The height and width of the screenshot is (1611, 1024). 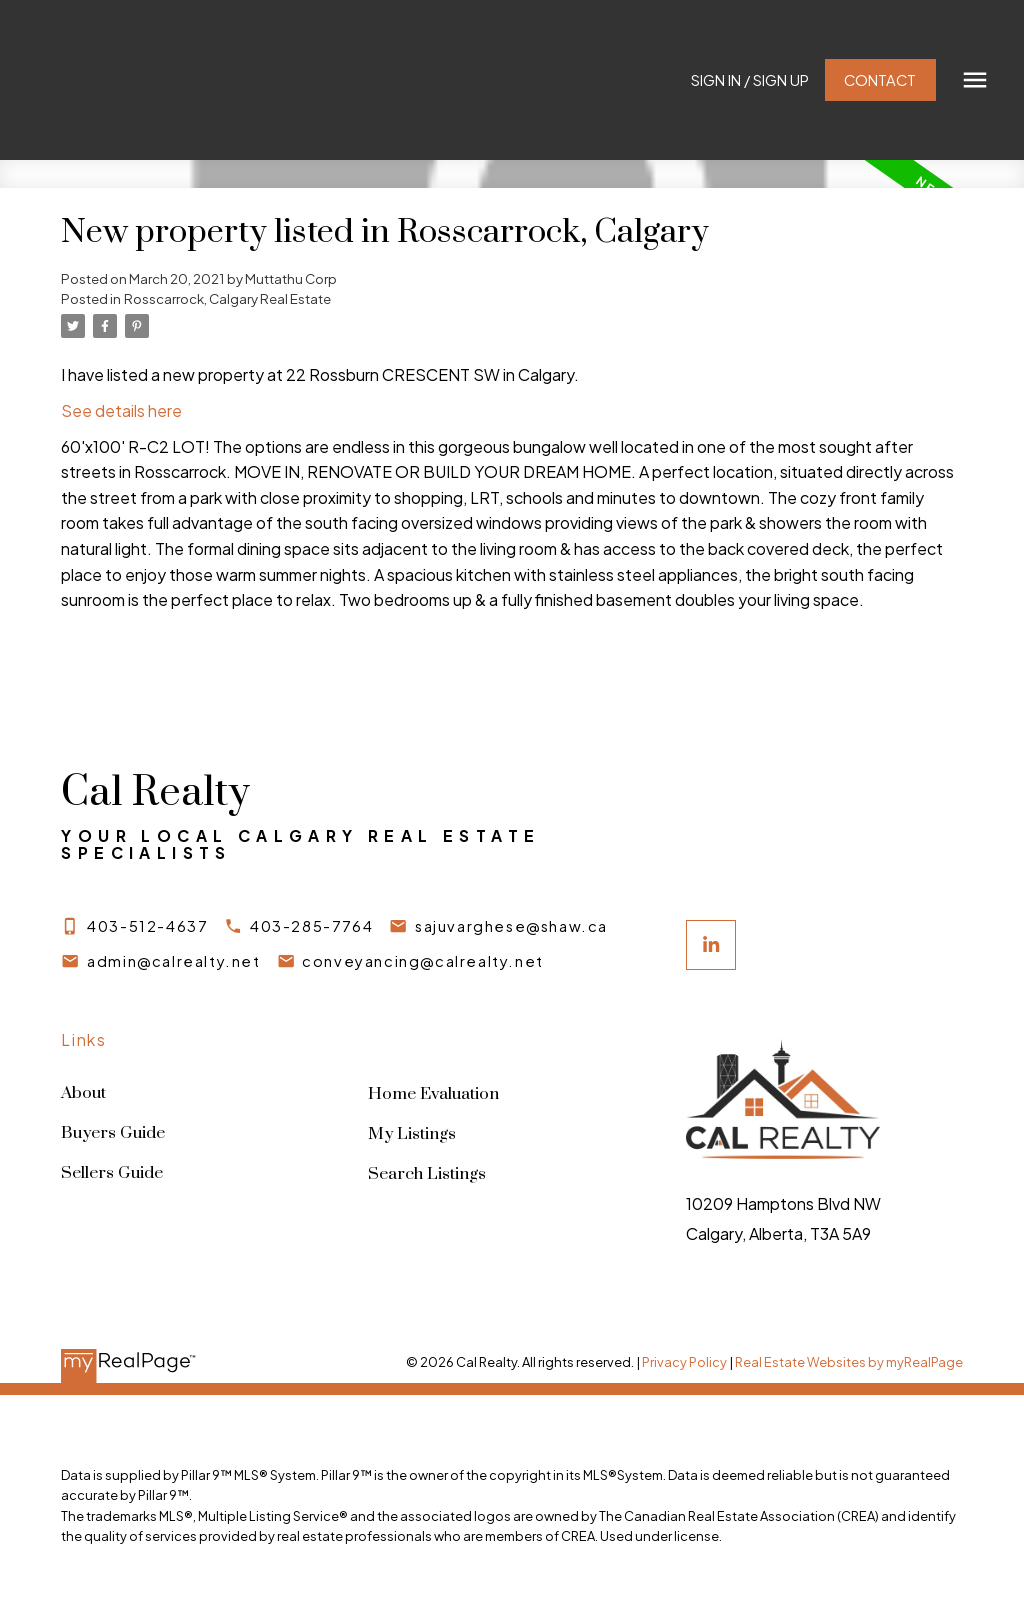 I want to click on 403-285-7764, so click(x=313, y=926).